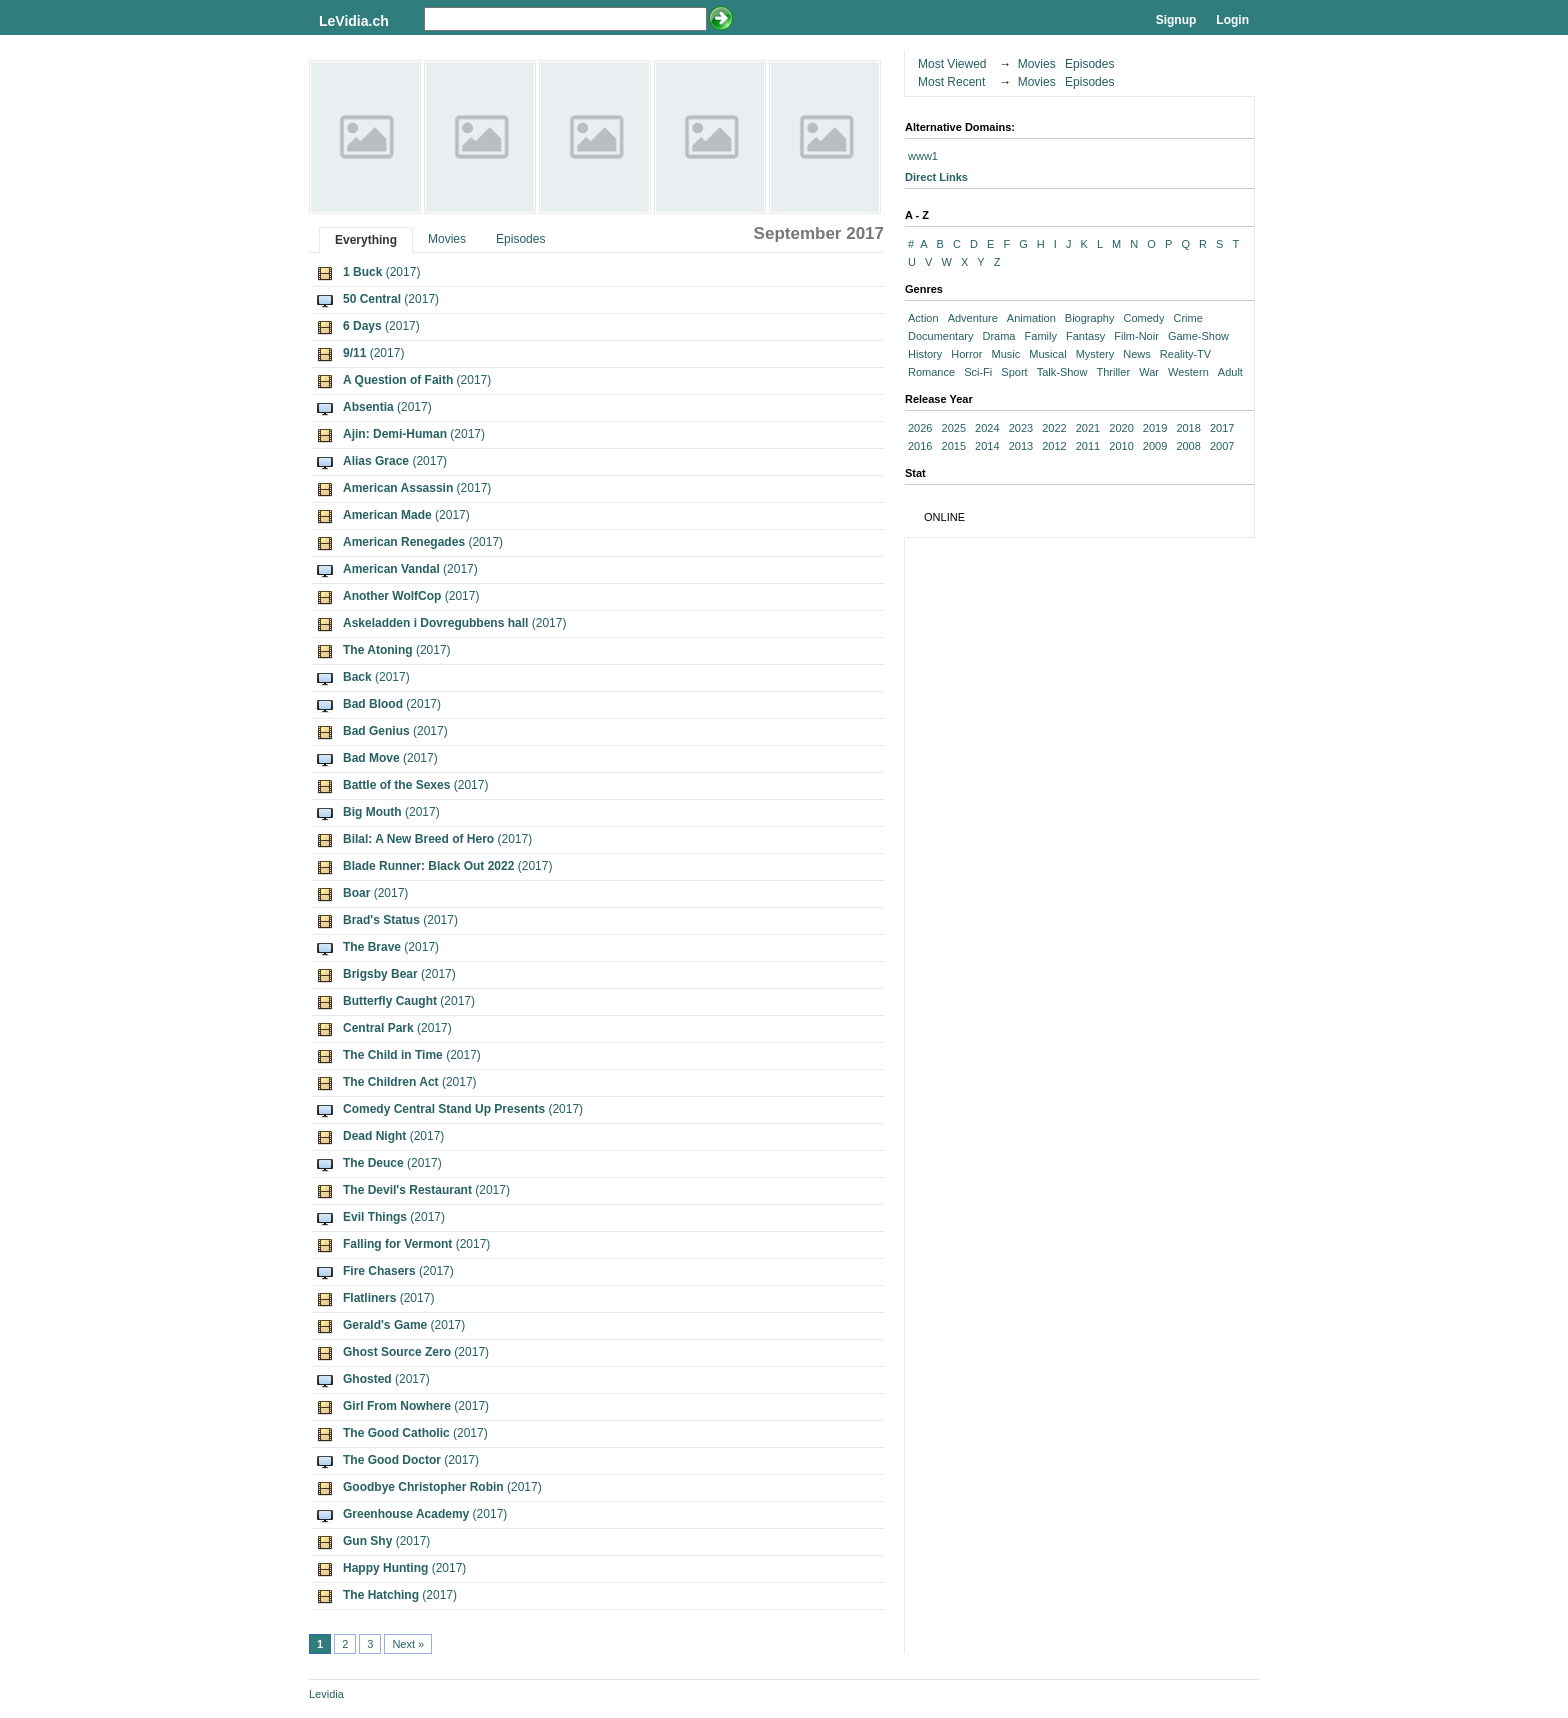 This screenshot has width=1568, height=1718. Describe the element at coordinates (1185, 354) in the screenshot. I see `Reality-TV` at that location.